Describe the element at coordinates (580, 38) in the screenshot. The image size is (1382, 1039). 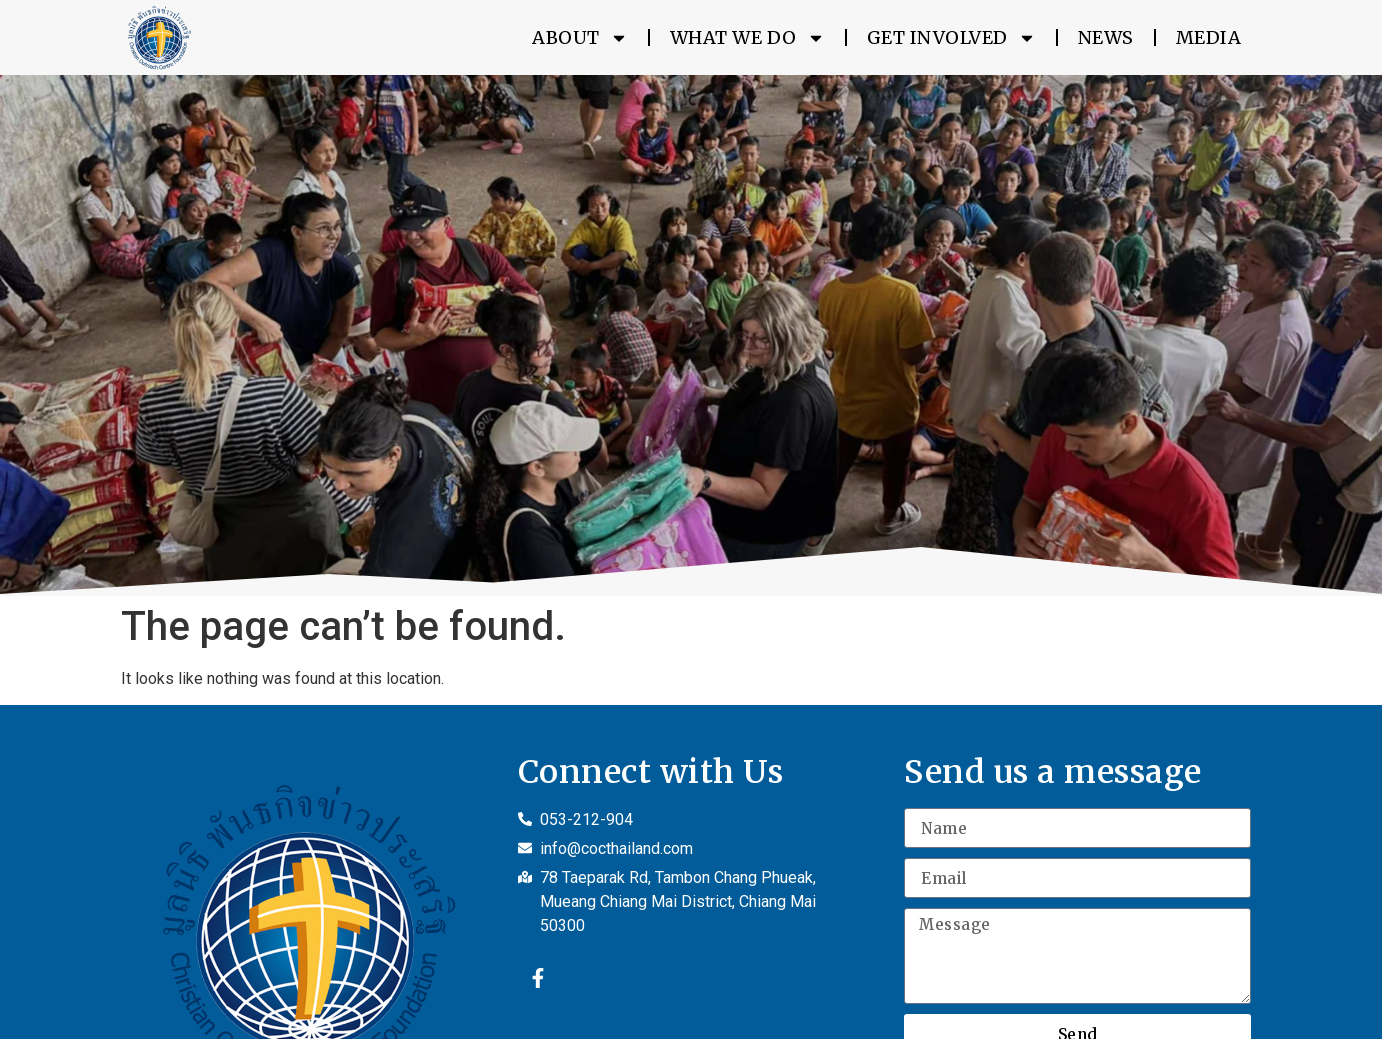
I see `About` at that location.